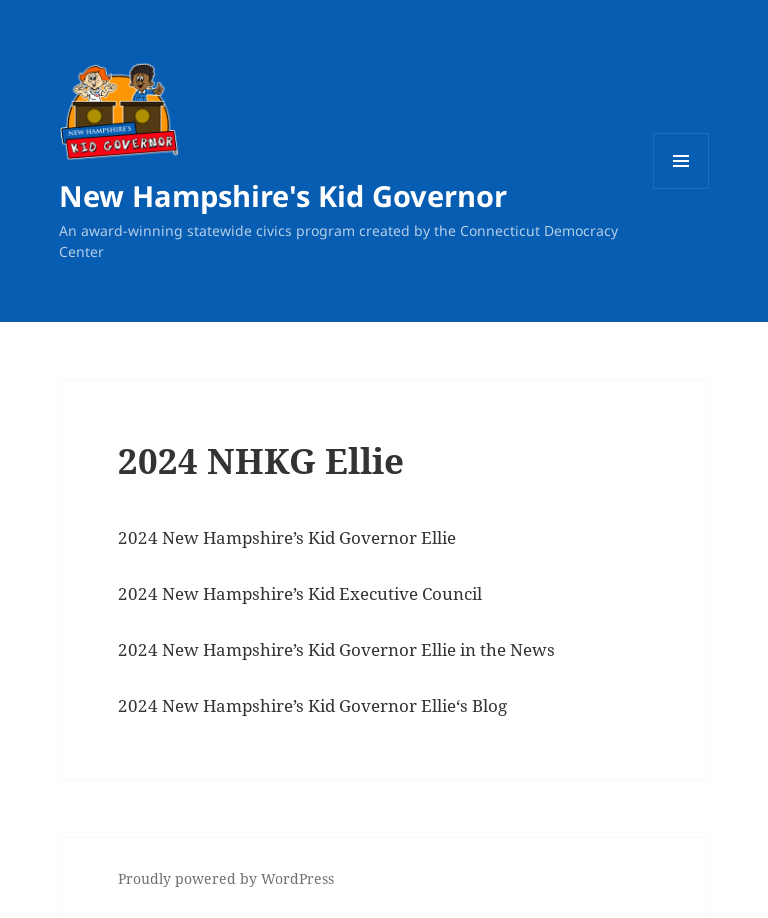  Describe the element at coordinates (287, 537) in the screenshot. I see `2024 New Hampshire’s Kid Governor Ellie` at that location.